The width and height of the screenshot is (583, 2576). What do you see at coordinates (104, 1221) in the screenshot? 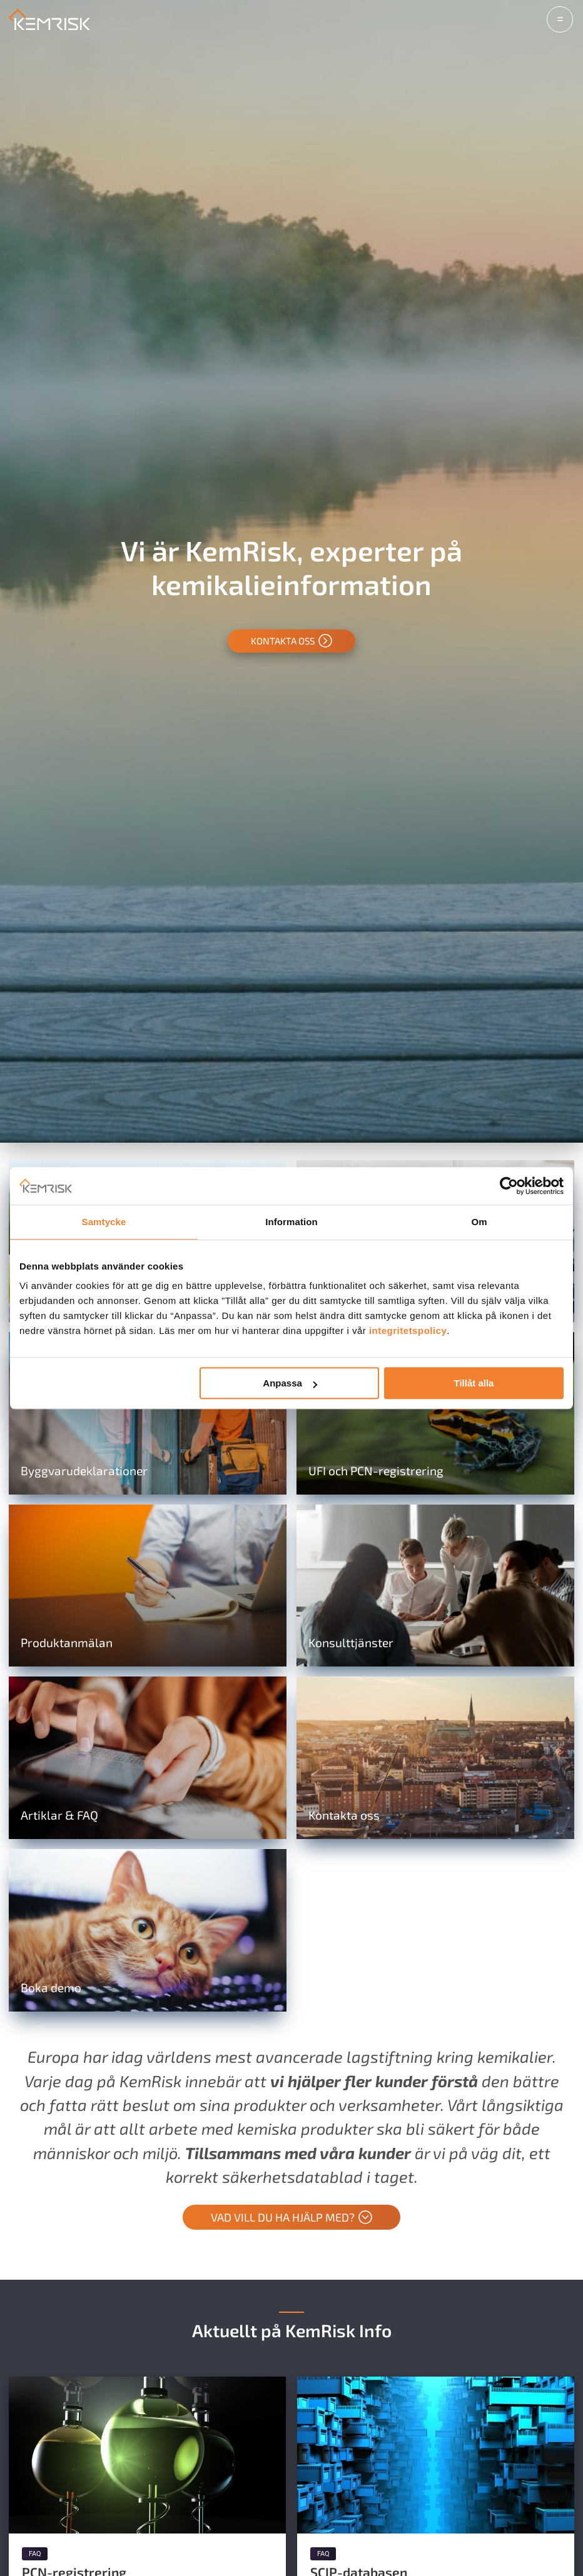
I see `Samtycke [tab]` at bounding box center [104, 1221].